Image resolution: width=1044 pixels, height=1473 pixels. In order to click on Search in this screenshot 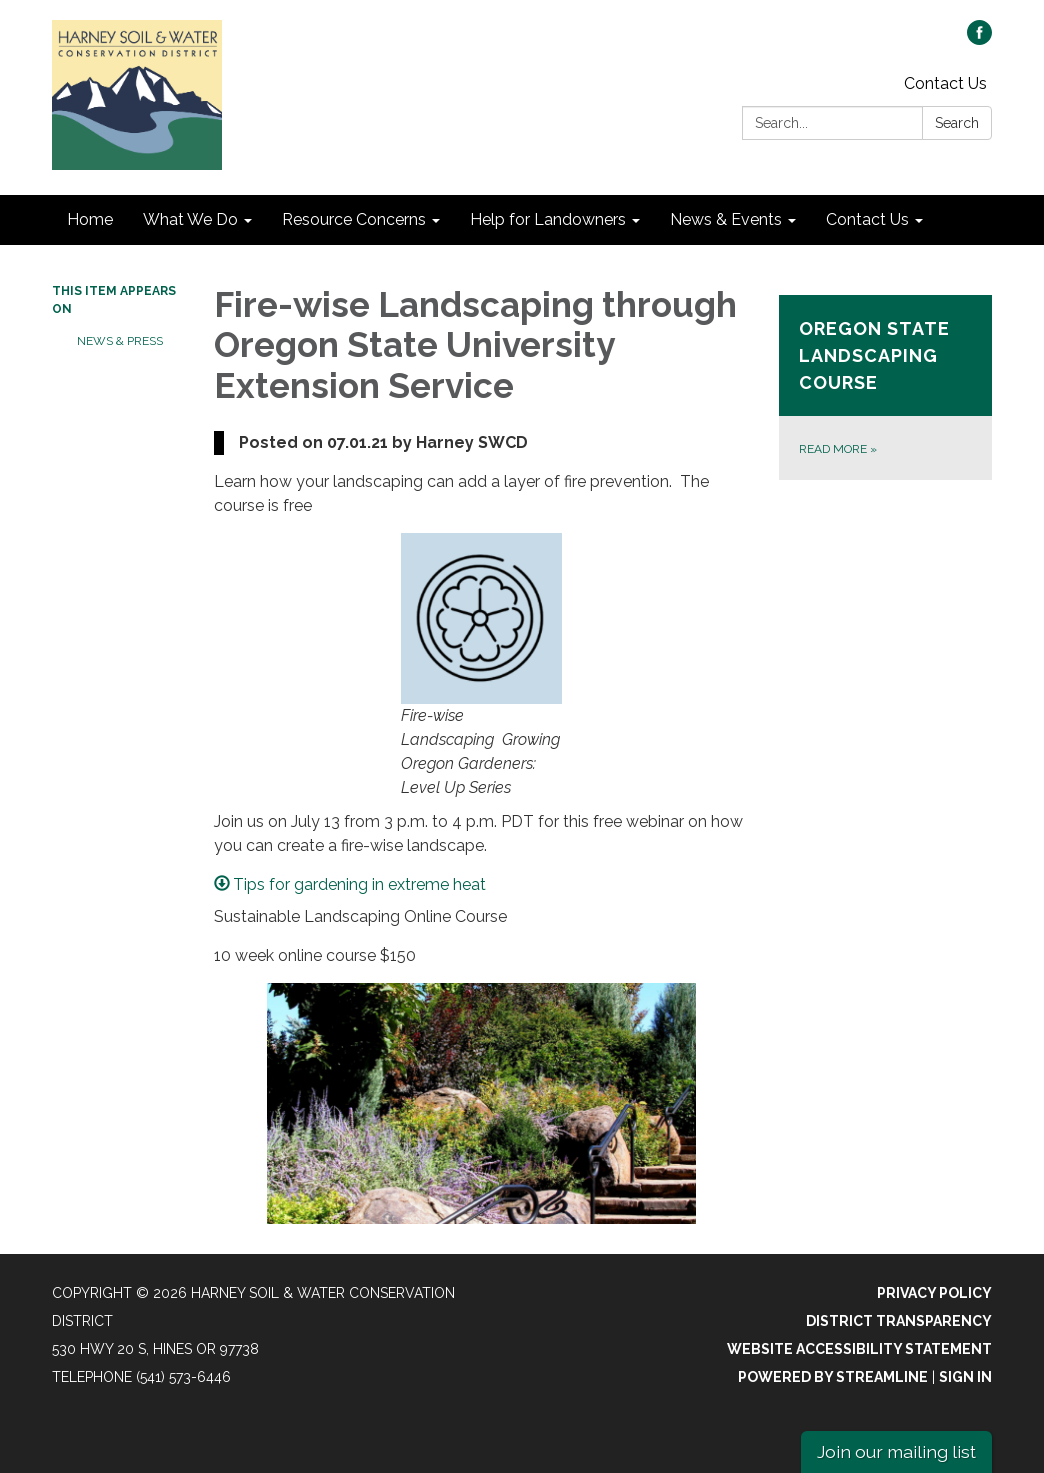, I will do `click(957, 123)`.